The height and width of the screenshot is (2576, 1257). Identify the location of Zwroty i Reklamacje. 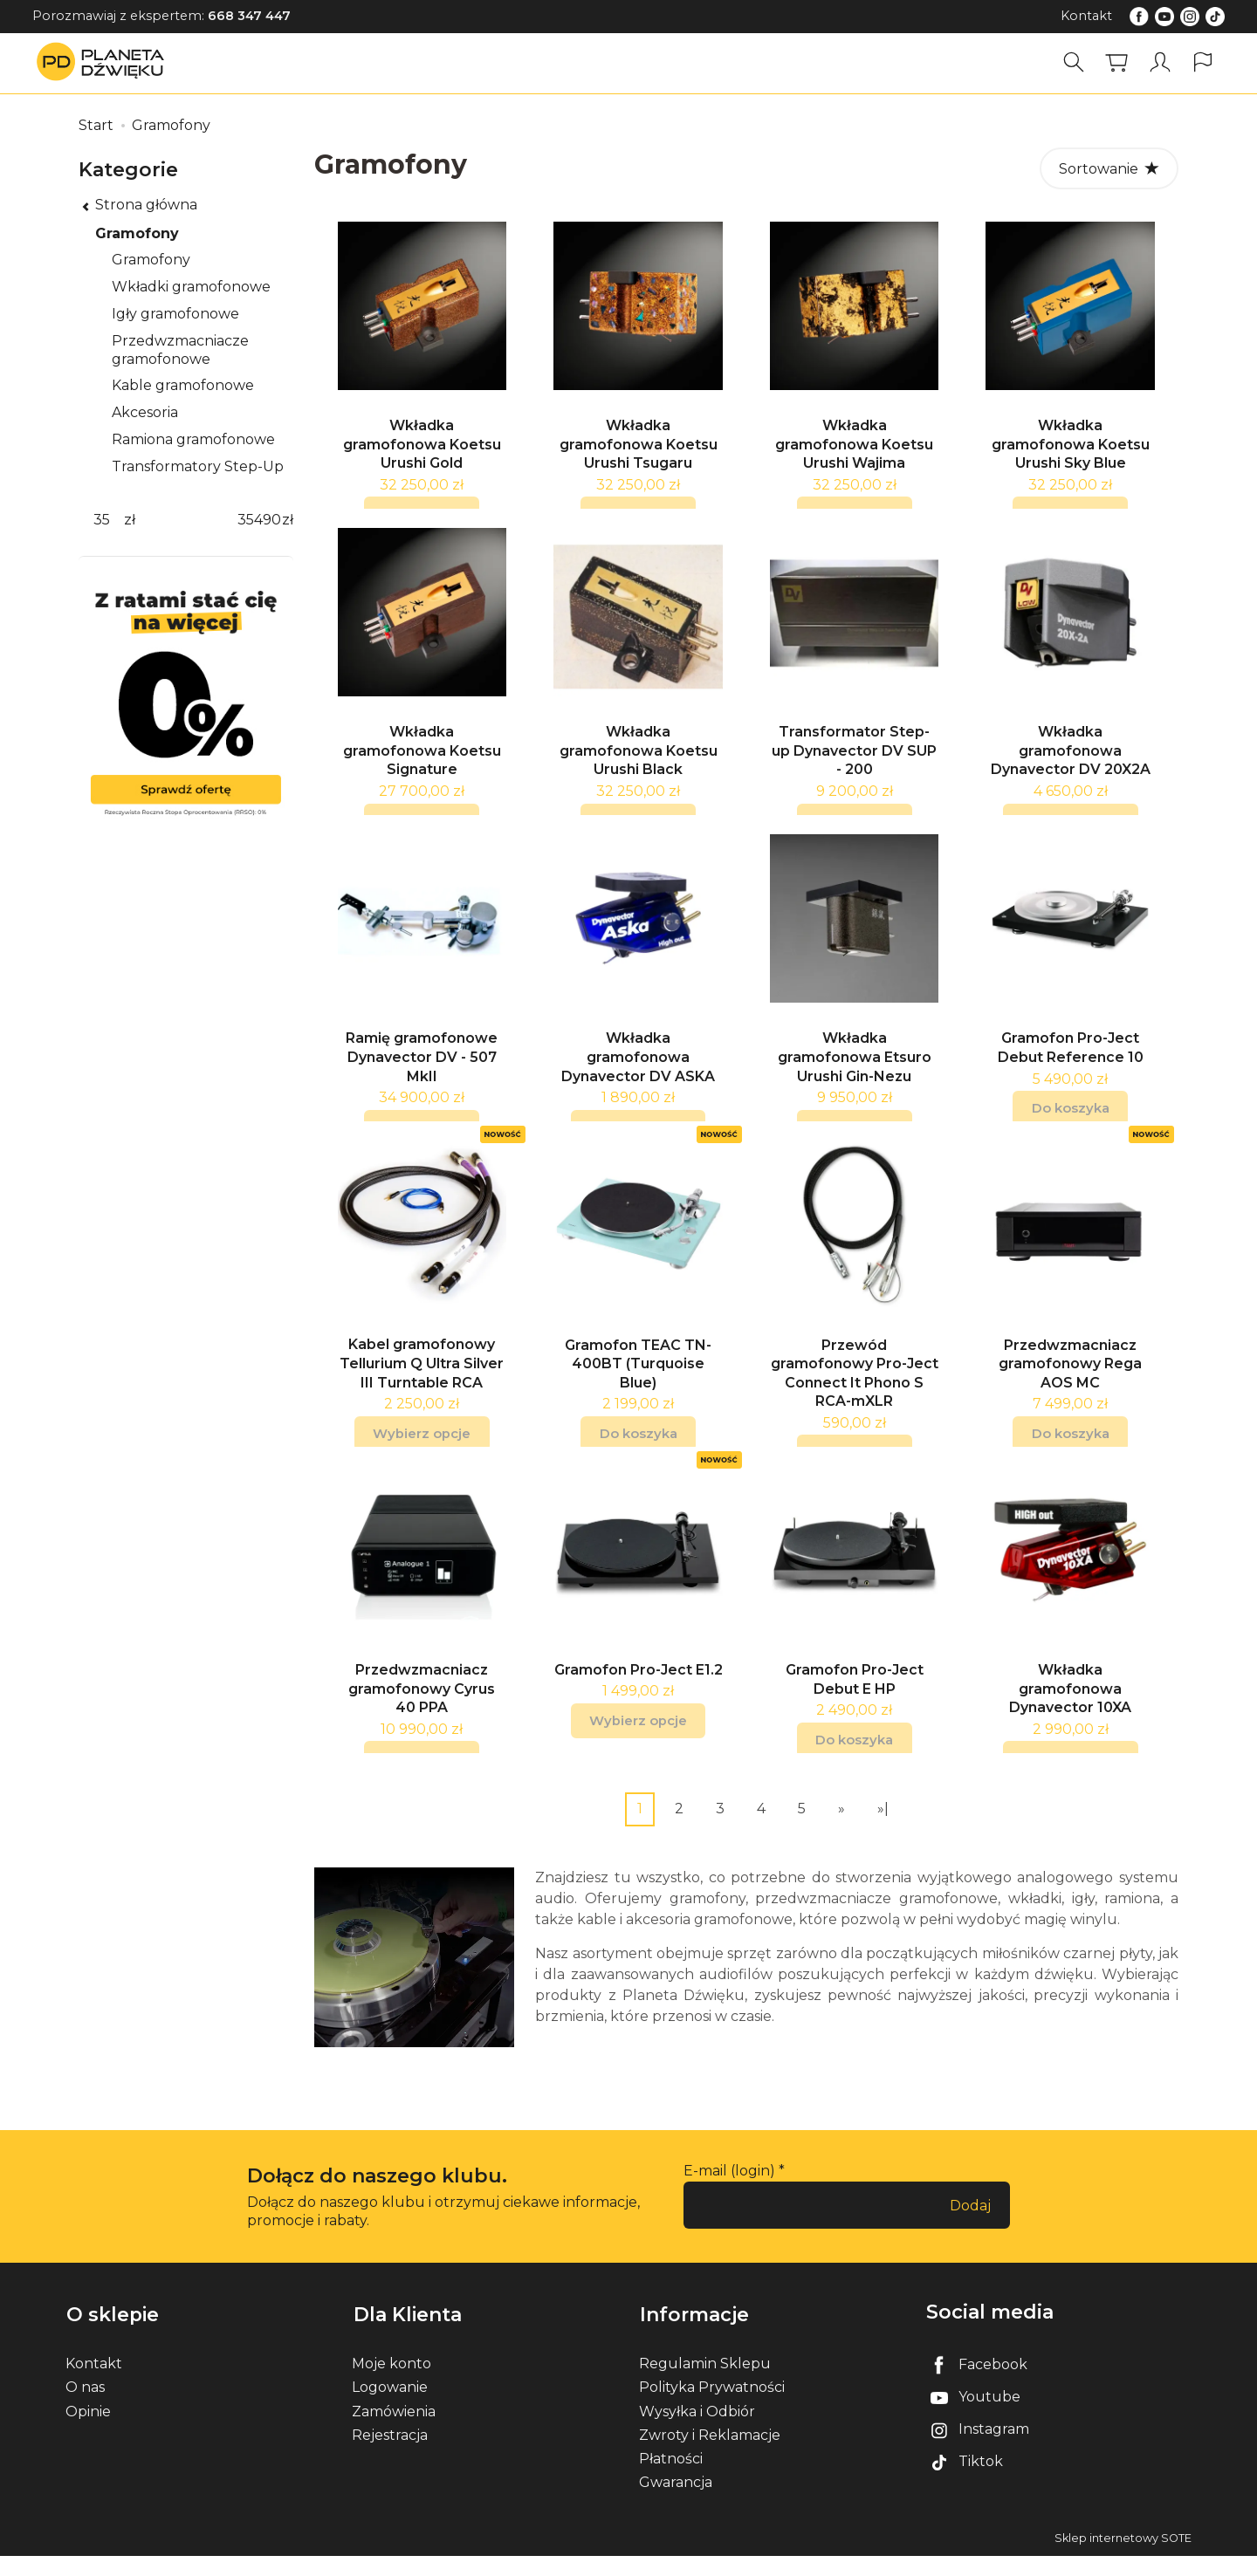
(709, 2454).